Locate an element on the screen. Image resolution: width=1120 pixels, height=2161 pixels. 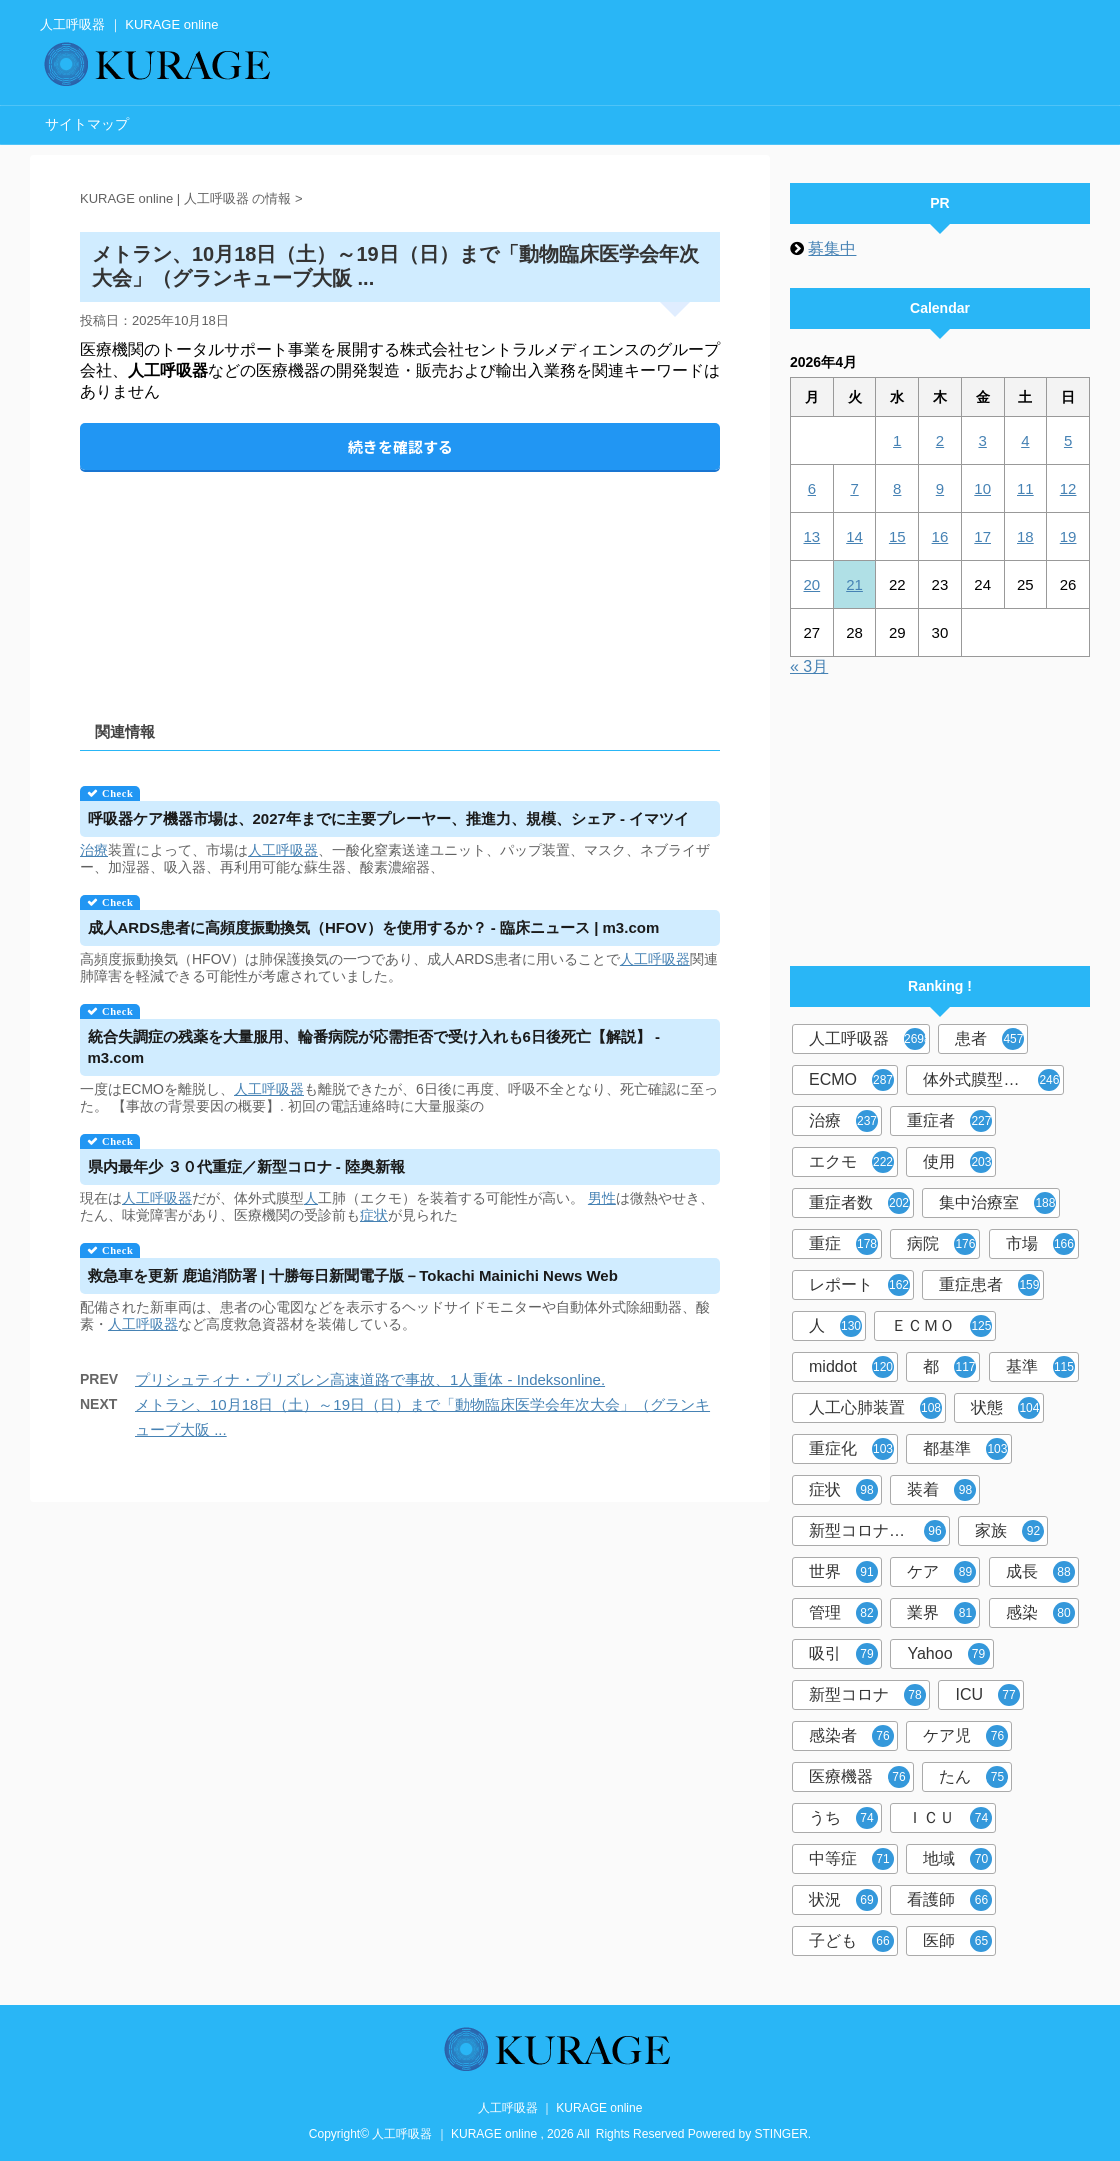
ICU is located at coordinates (987, 1695).